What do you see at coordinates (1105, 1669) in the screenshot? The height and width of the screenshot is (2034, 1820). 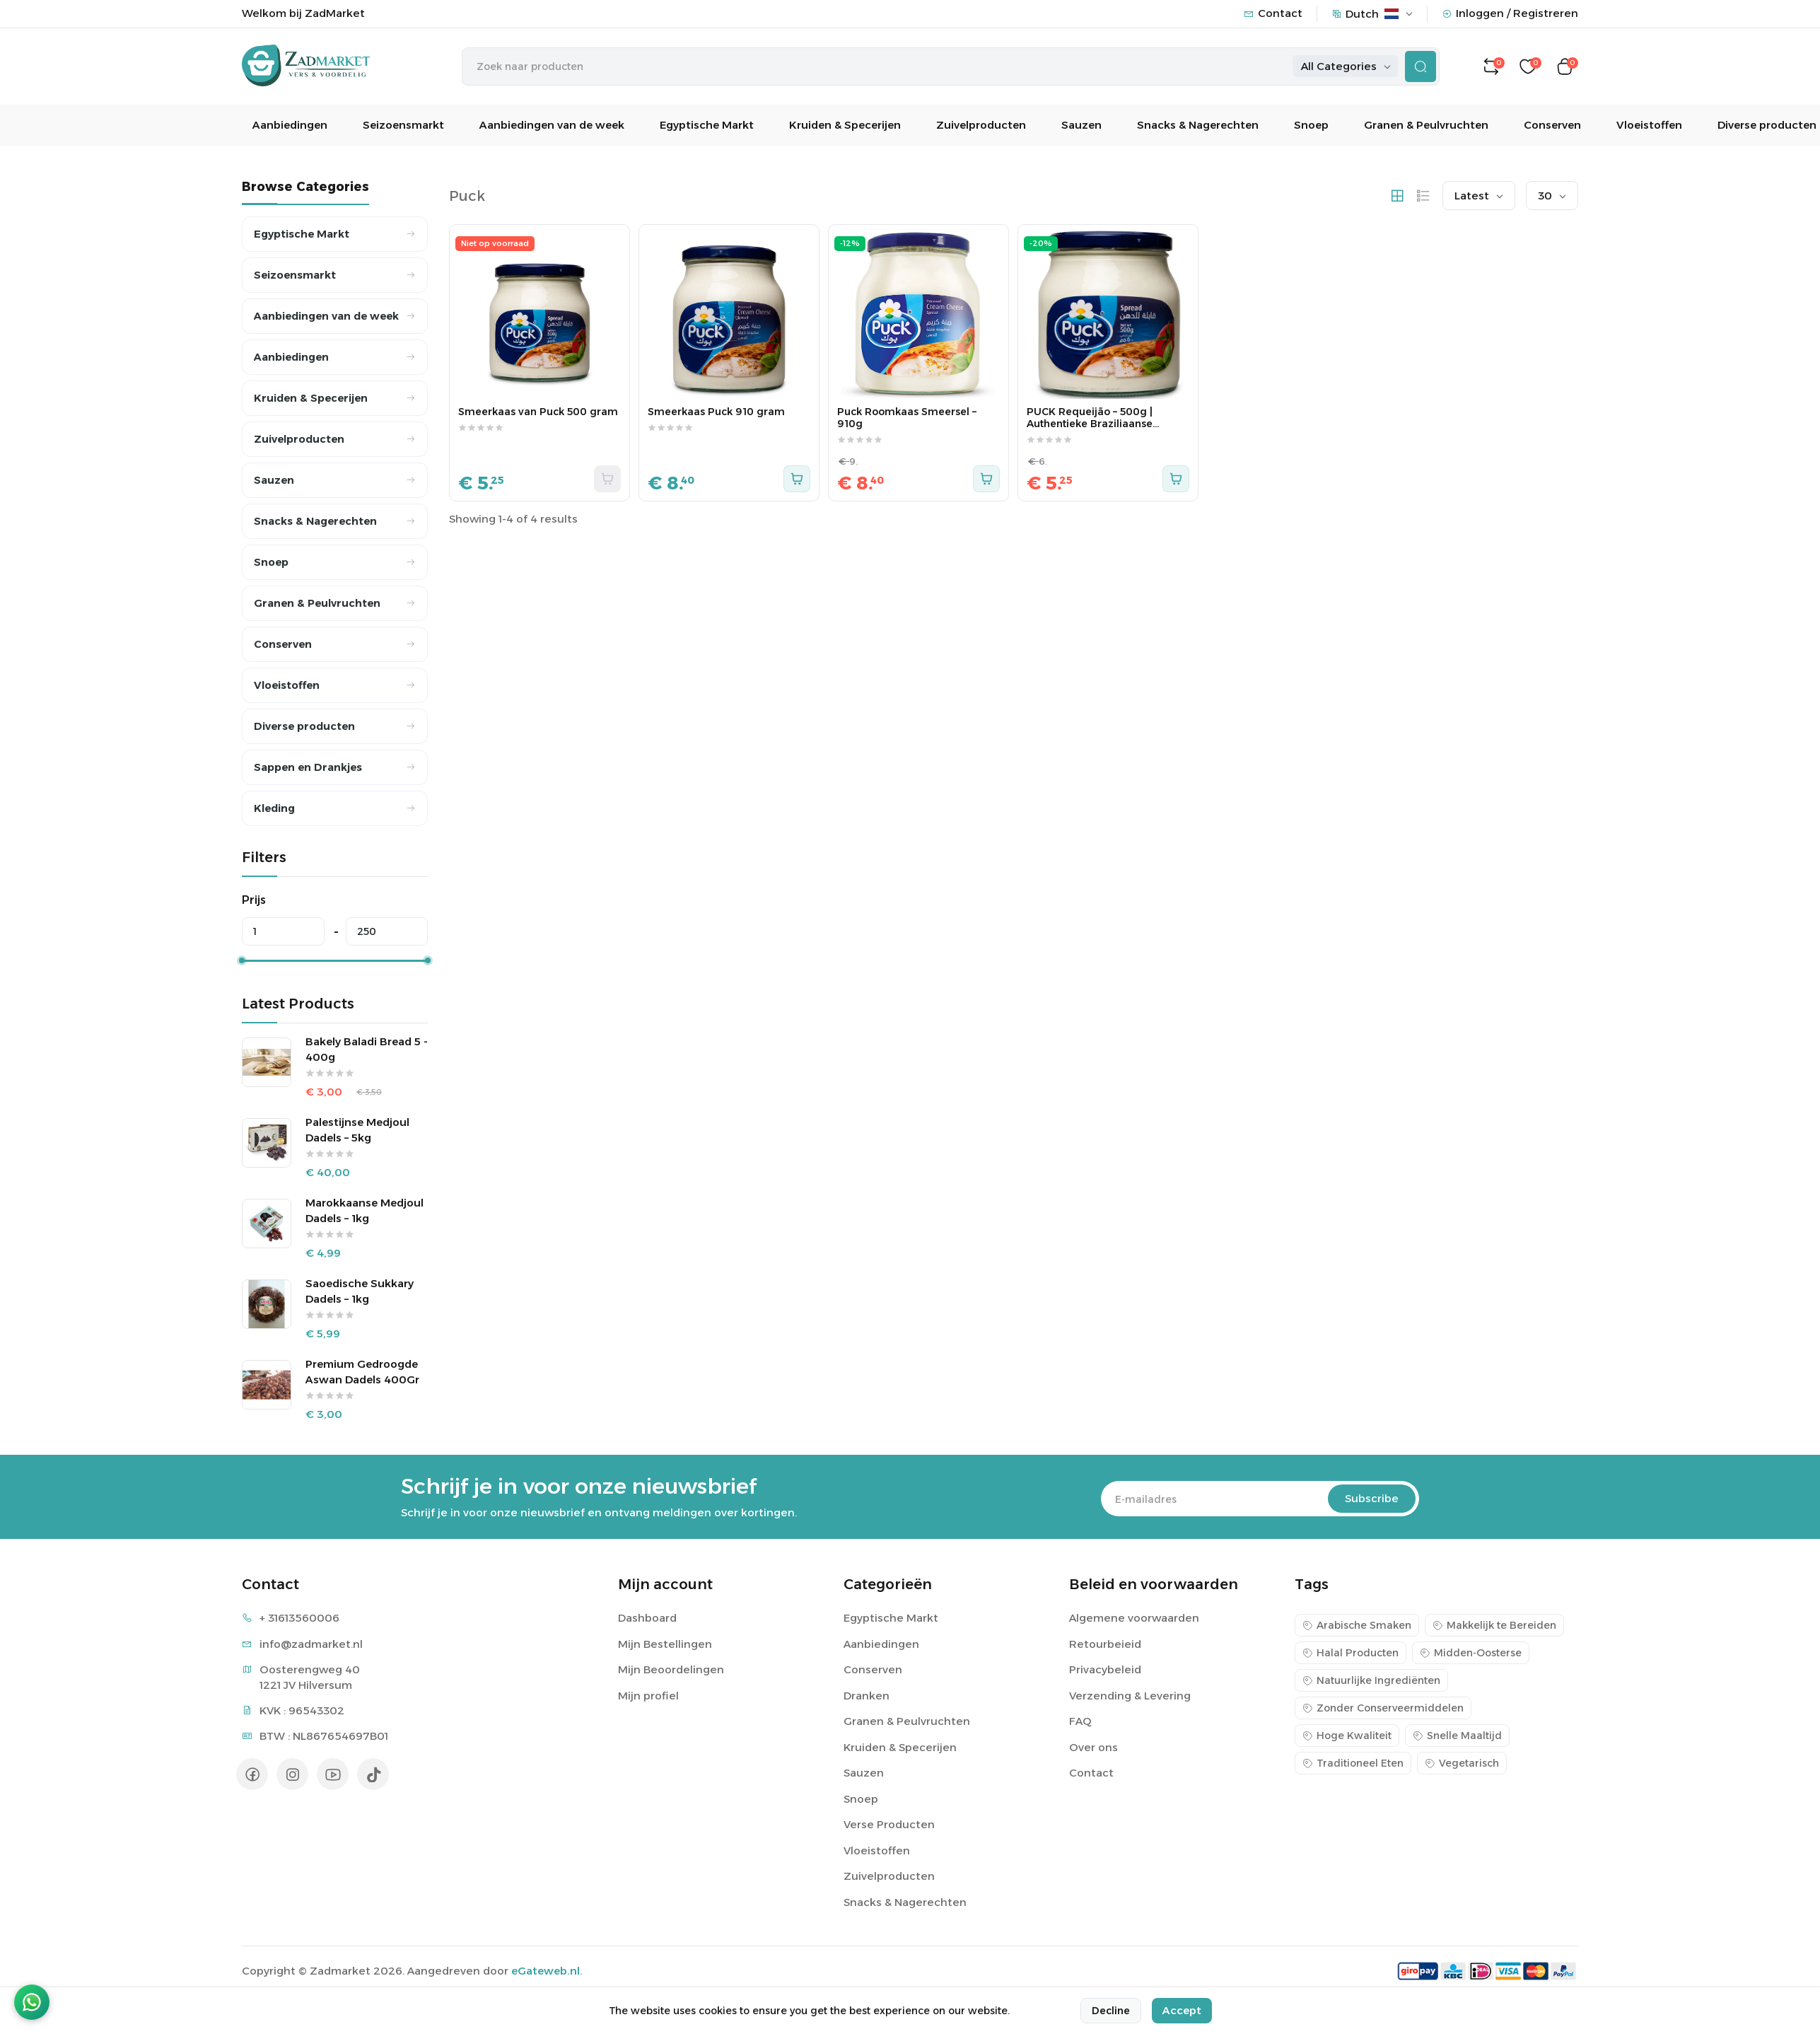 I see `Privacybeleid` at bounding box center [1105, 1669].